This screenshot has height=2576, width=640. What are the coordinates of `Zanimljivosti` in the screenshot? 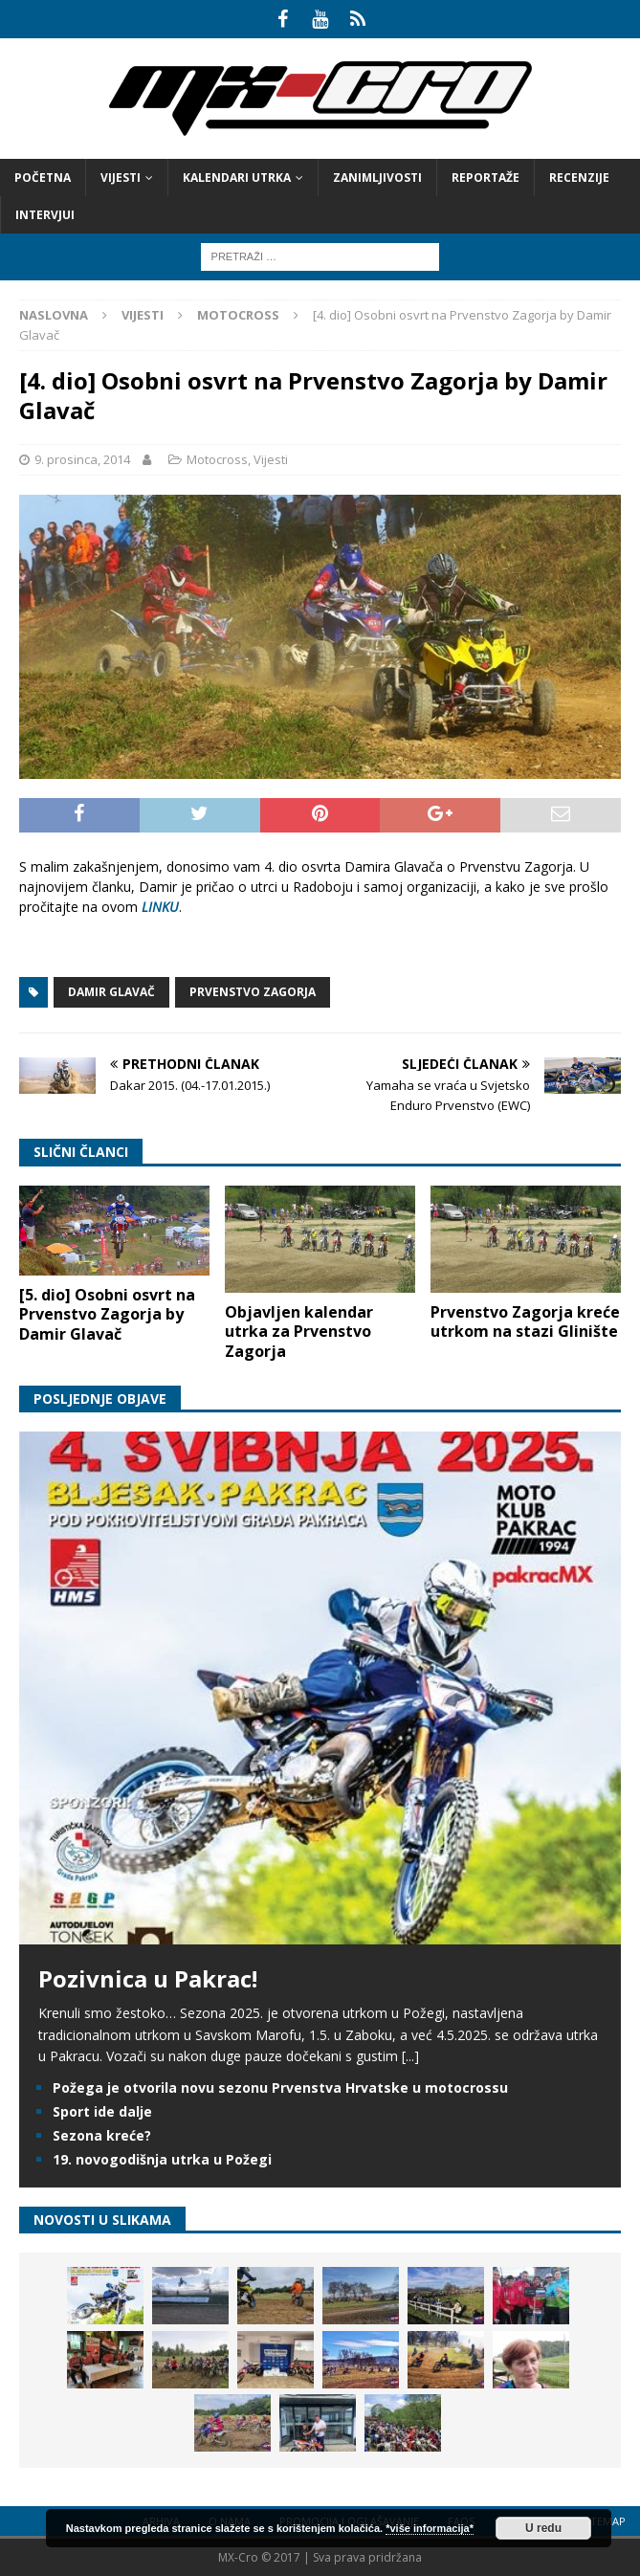 It's located at (377, 177).